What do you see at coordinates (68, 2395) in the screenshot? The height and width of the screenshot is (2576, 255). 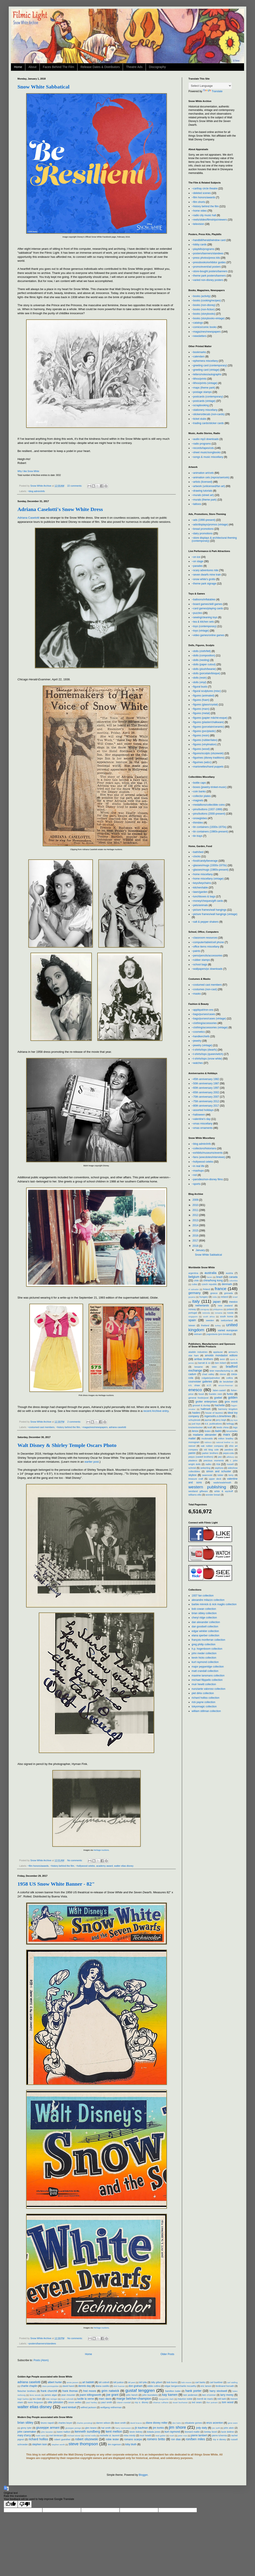 I see `jean mounier` at bounding box center [68, 2395].